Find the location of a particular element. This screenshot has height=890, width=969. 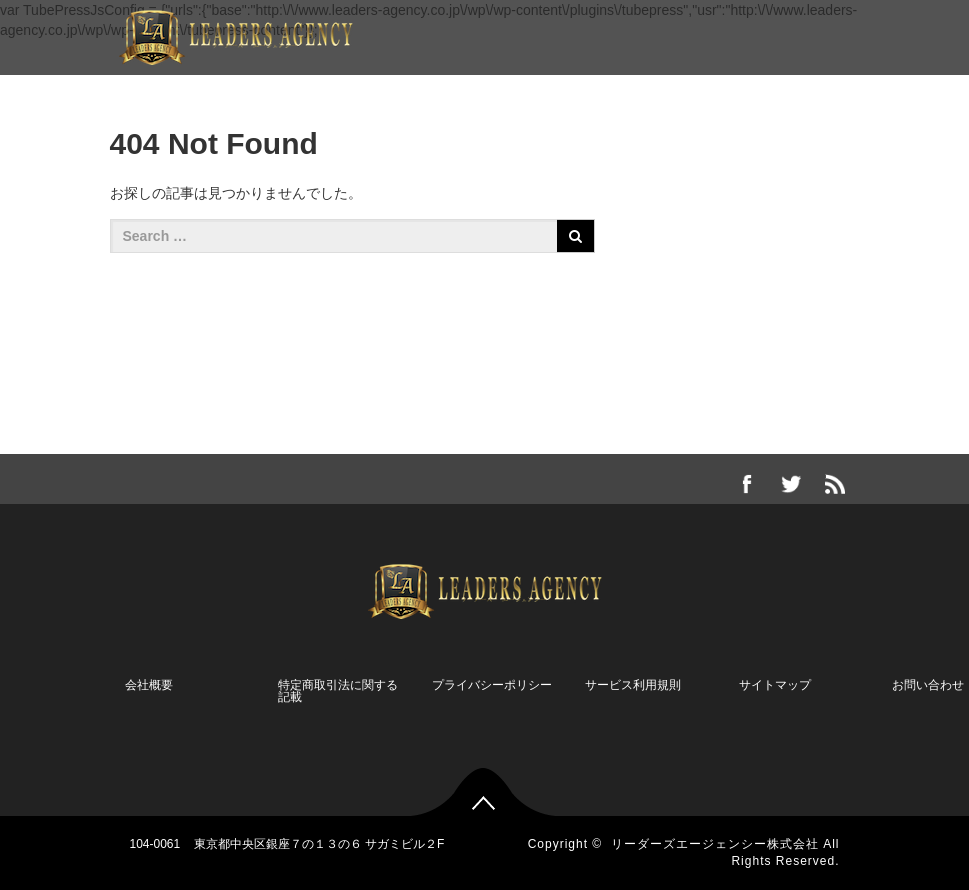

リーダーズエージェンシー株式会社 is located at coordinates (715, 844).